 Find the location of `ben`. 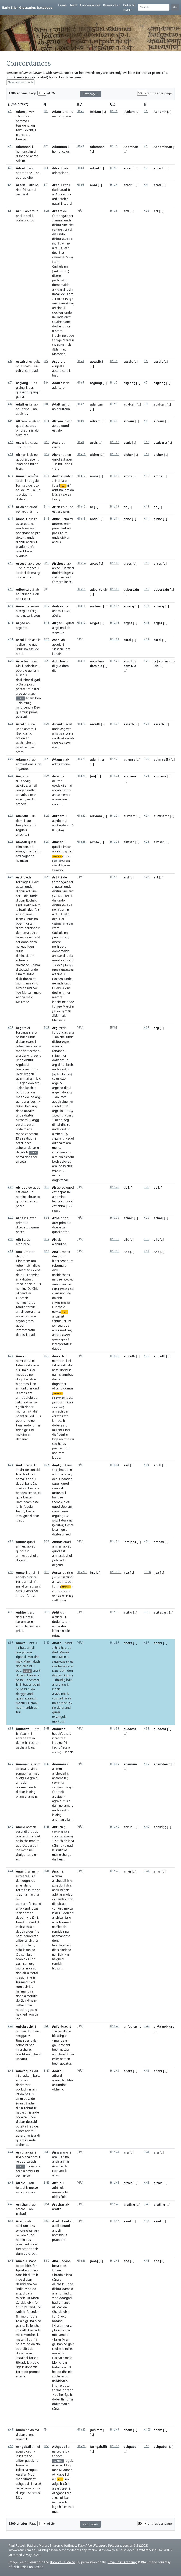

ben is located at coordinates (28, 1106).